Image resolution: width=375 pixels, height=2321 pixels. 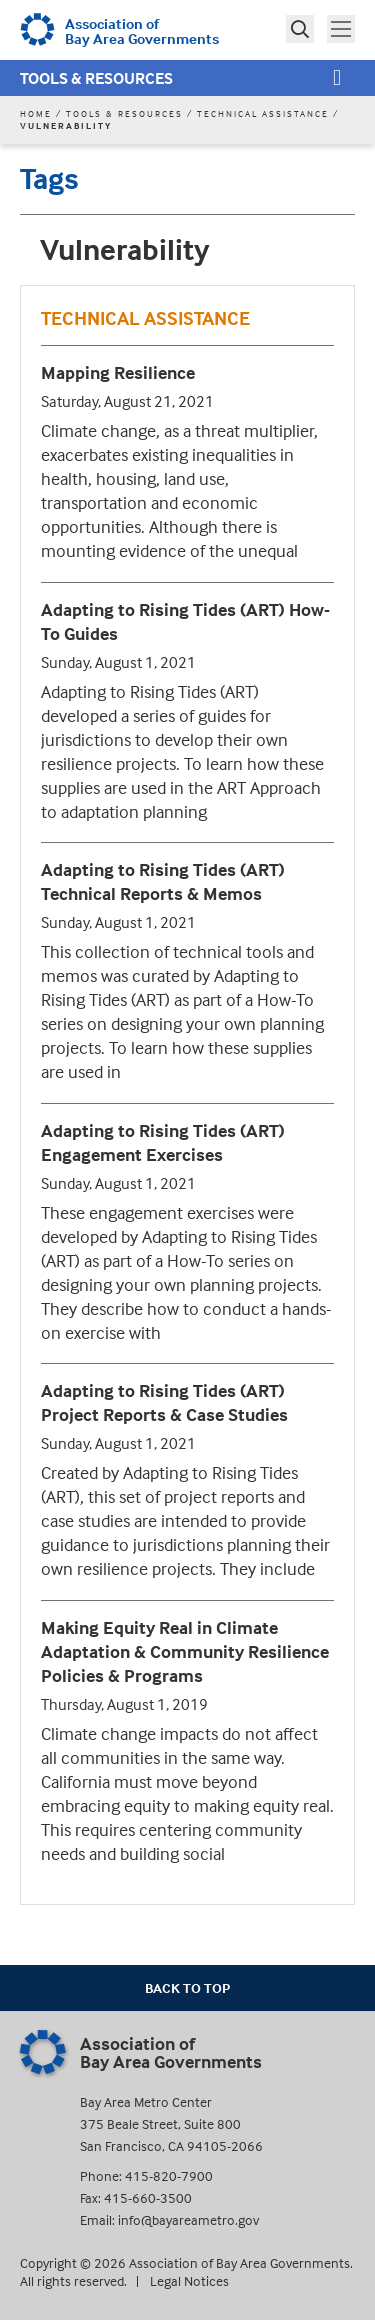 What do you see at coordinates (343, 27) in the screenshot?
I see `Toggle main menu visibility` at bounding box center [343, 27].